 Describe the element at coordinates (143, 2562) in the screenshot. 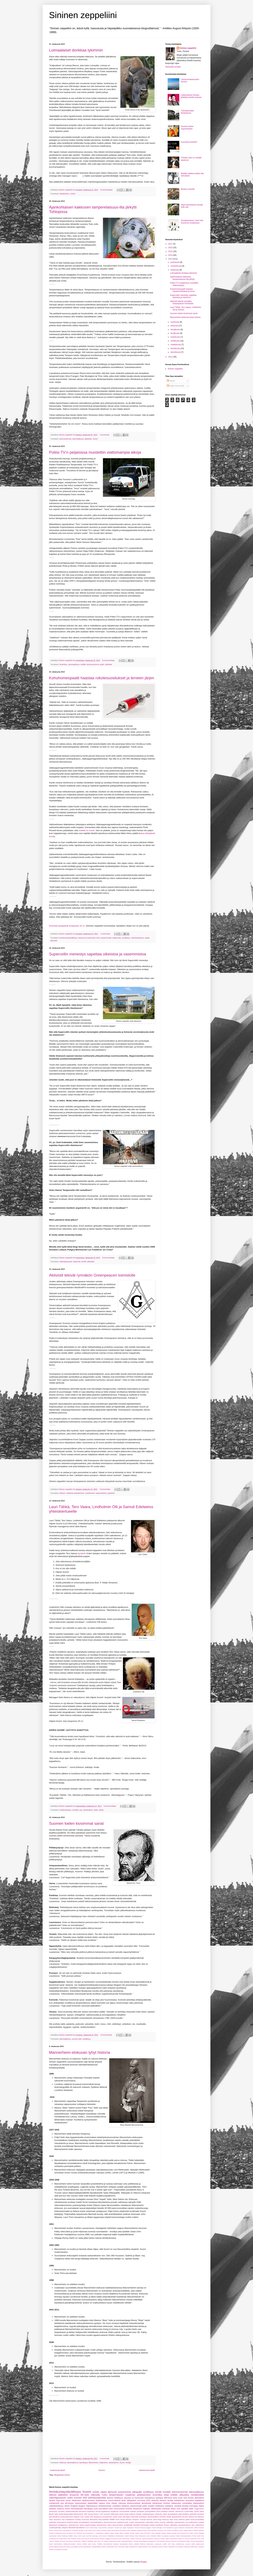

I see `Blogger` at that location.